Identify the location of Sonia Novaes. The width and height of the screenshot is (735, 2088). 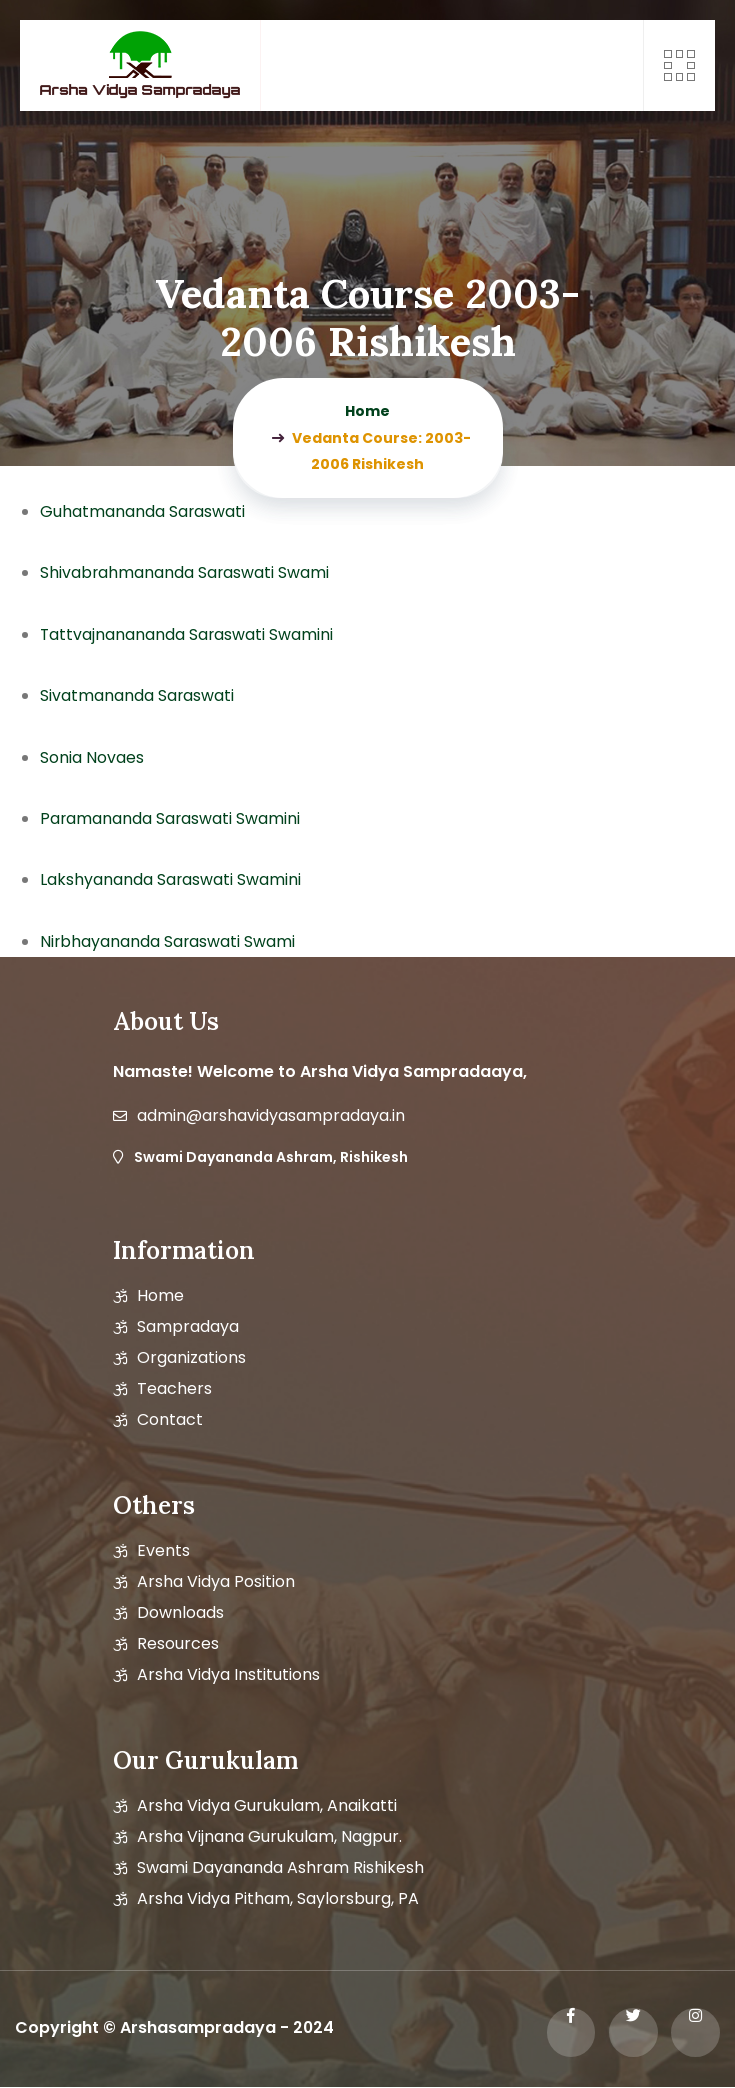
(92, 757).